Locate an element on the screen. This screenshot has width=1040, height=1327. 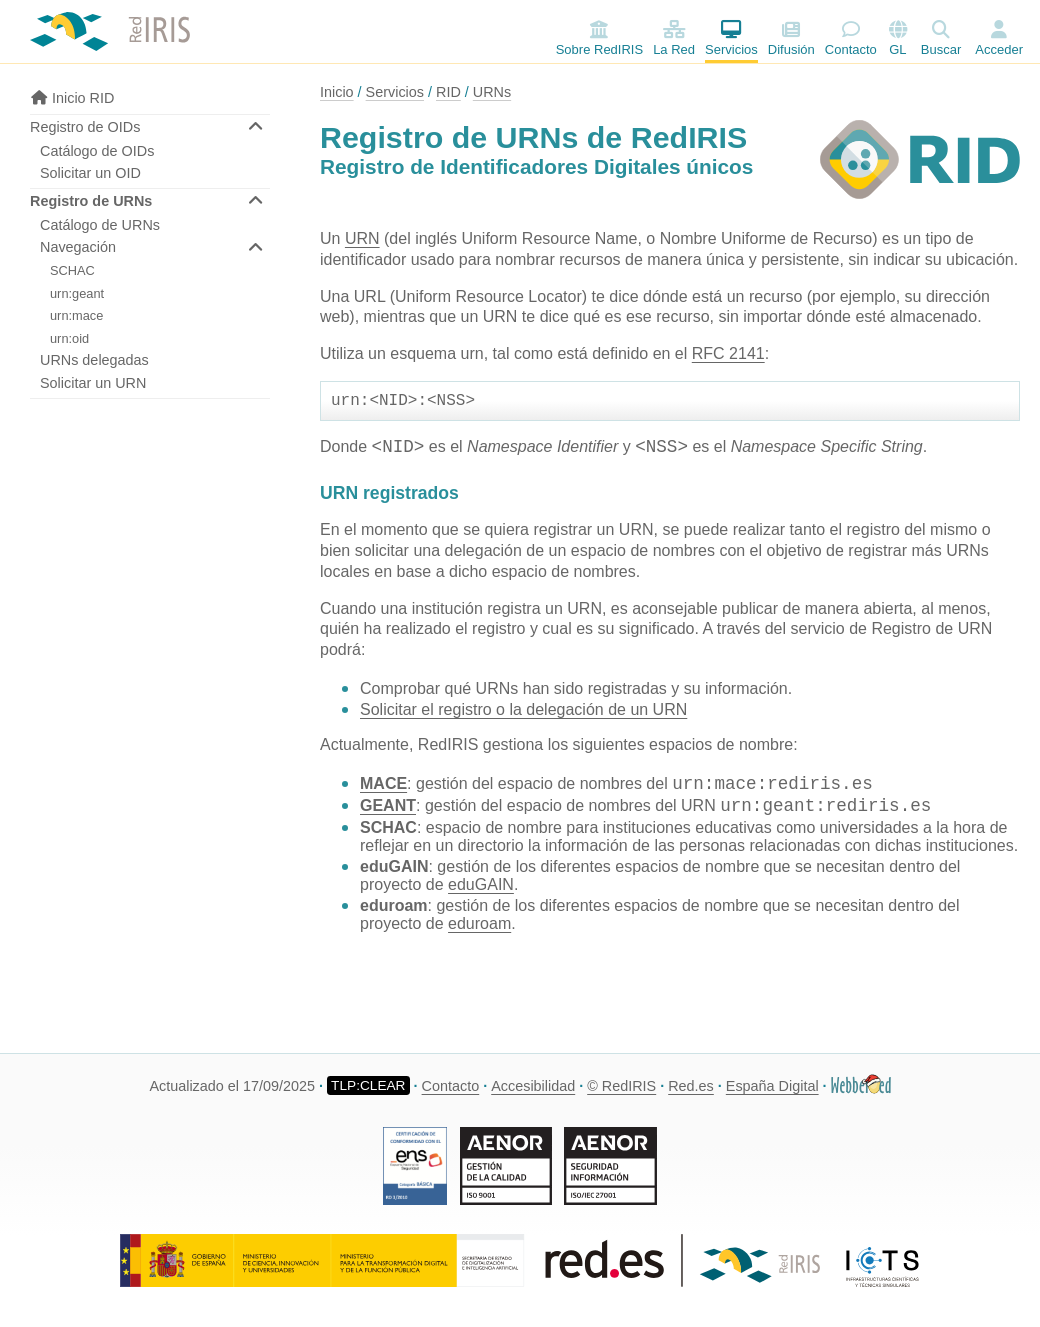
RID is located at coordinates (448, 92).